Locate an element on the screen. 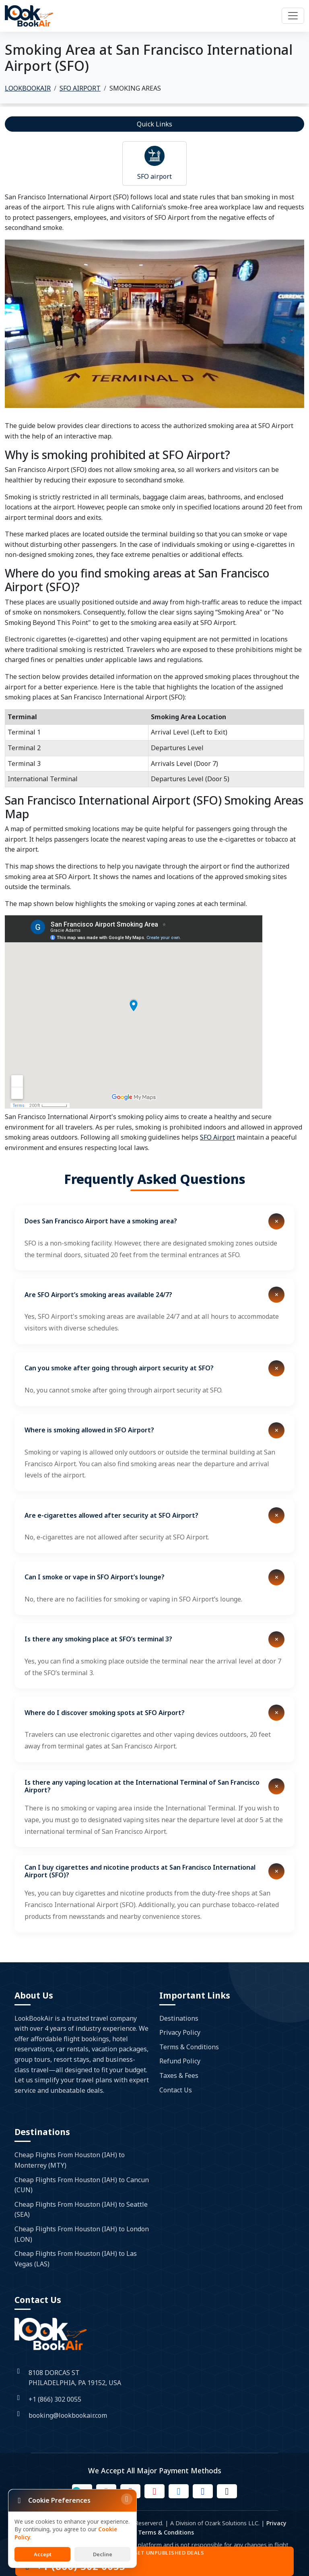 The width and height of the screenshot is (309, 2576). Accept is located at coordinates (43, 2554).